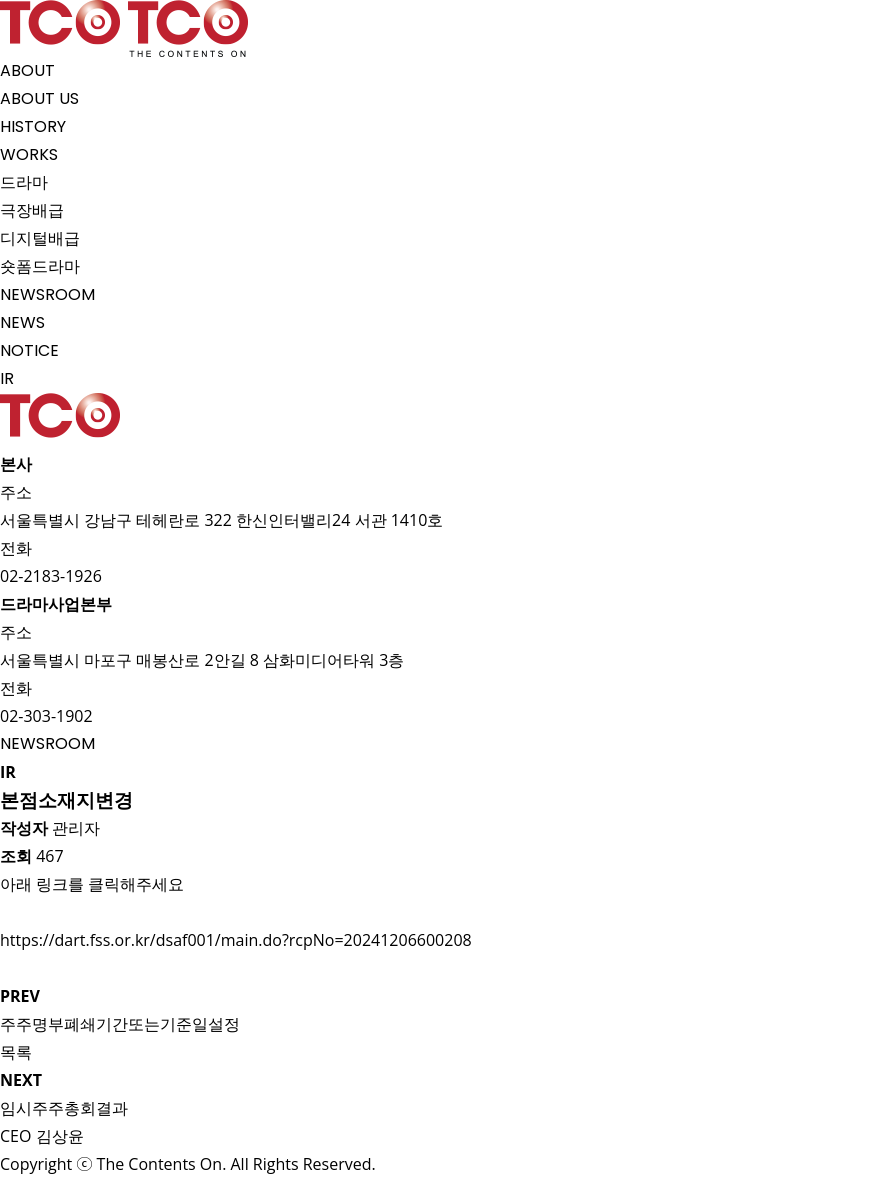 The image size is (893, 1178). Describe the element at coordinates (29, 154) in the screenshot. I see `WORKS` at that location.